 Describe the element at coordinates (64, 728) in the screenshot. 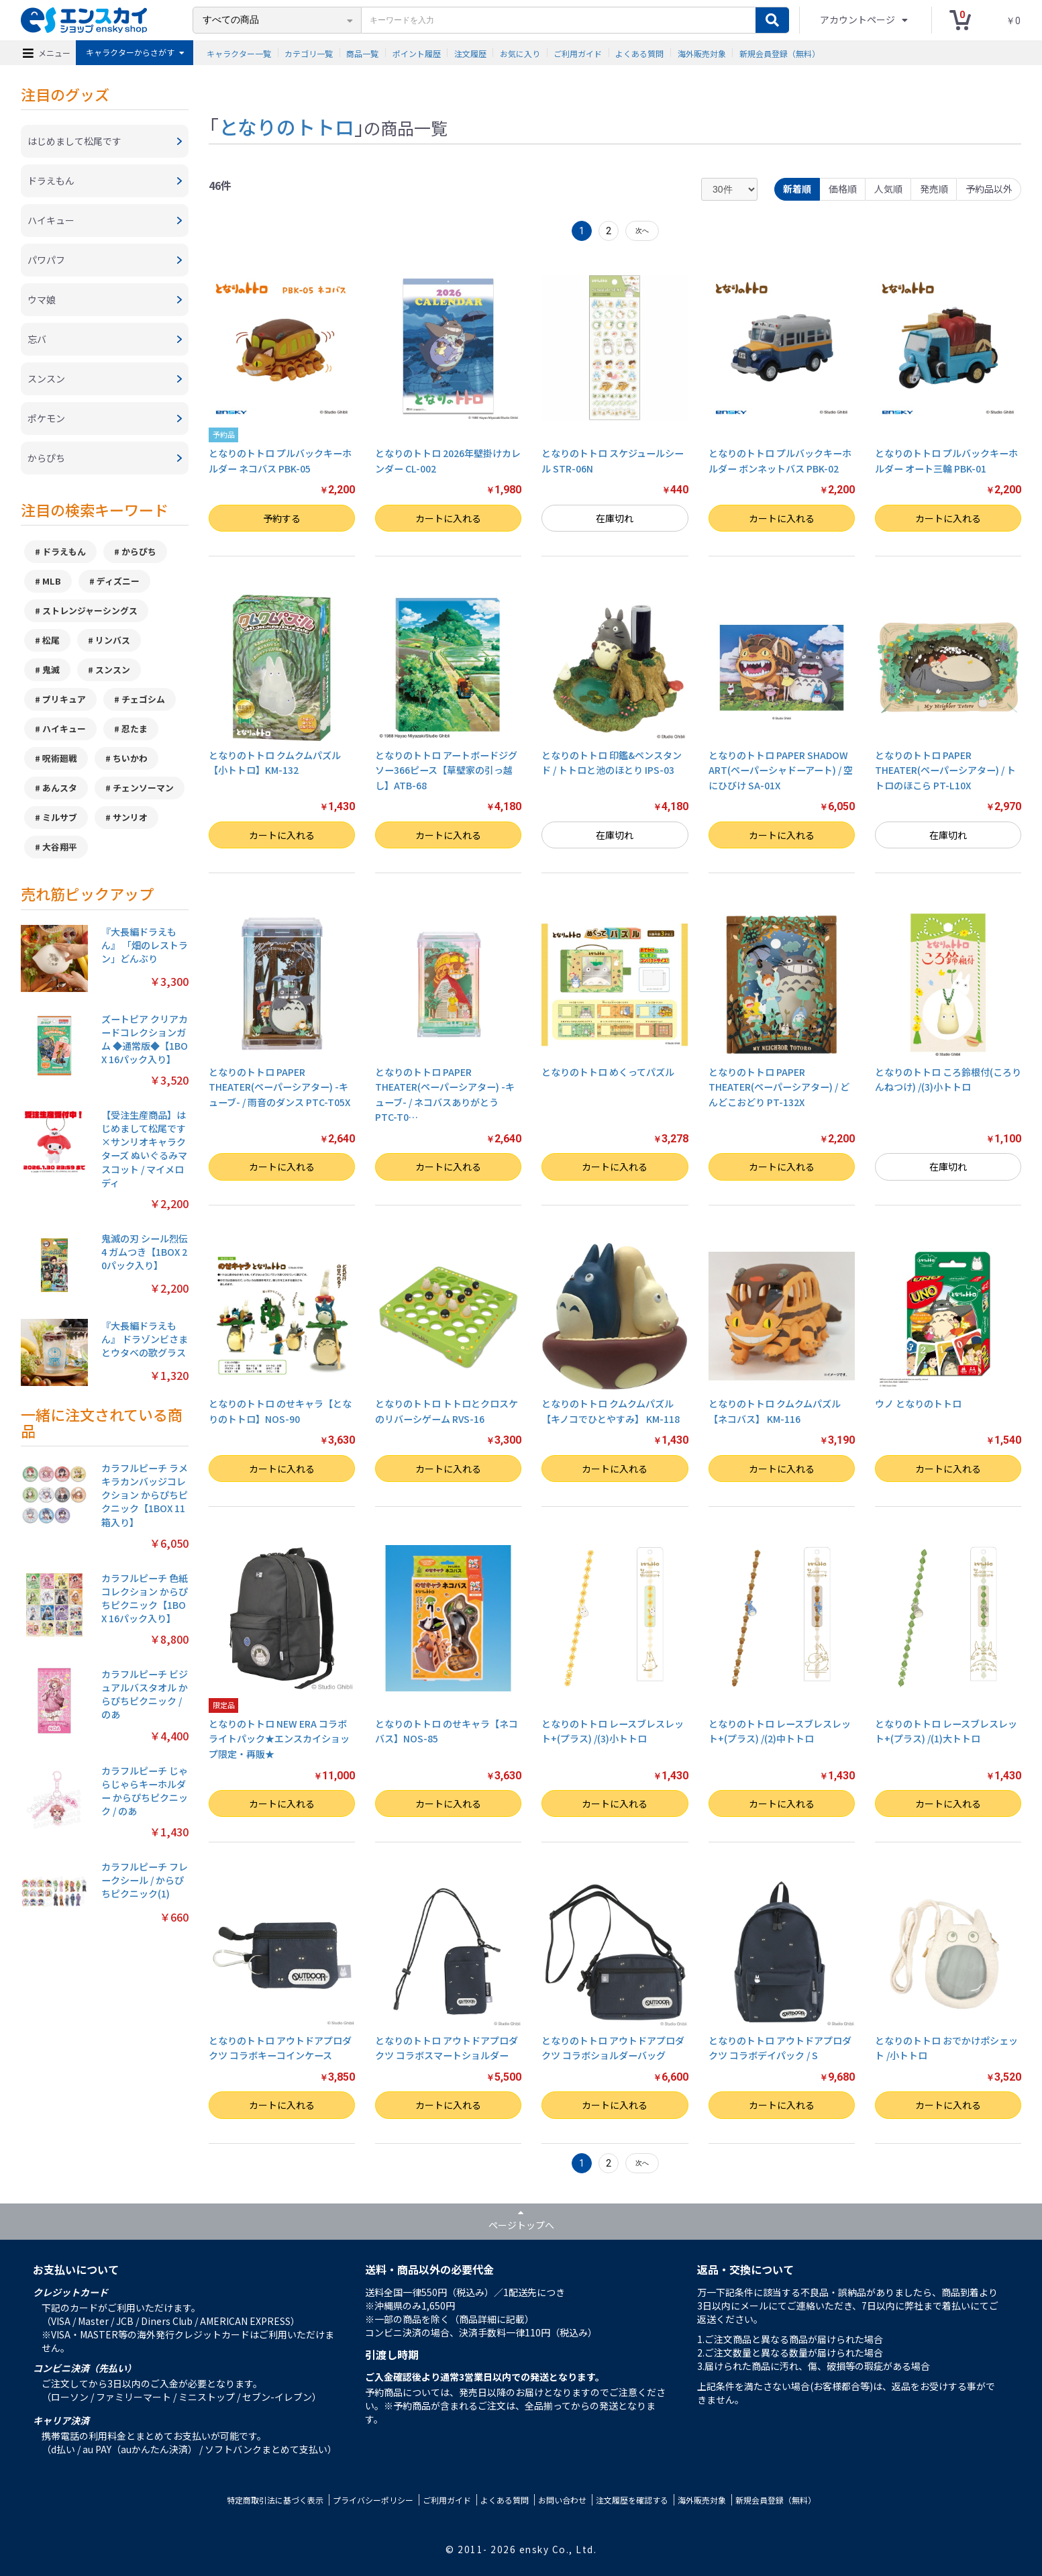

I see `ハイキュー` at that location.